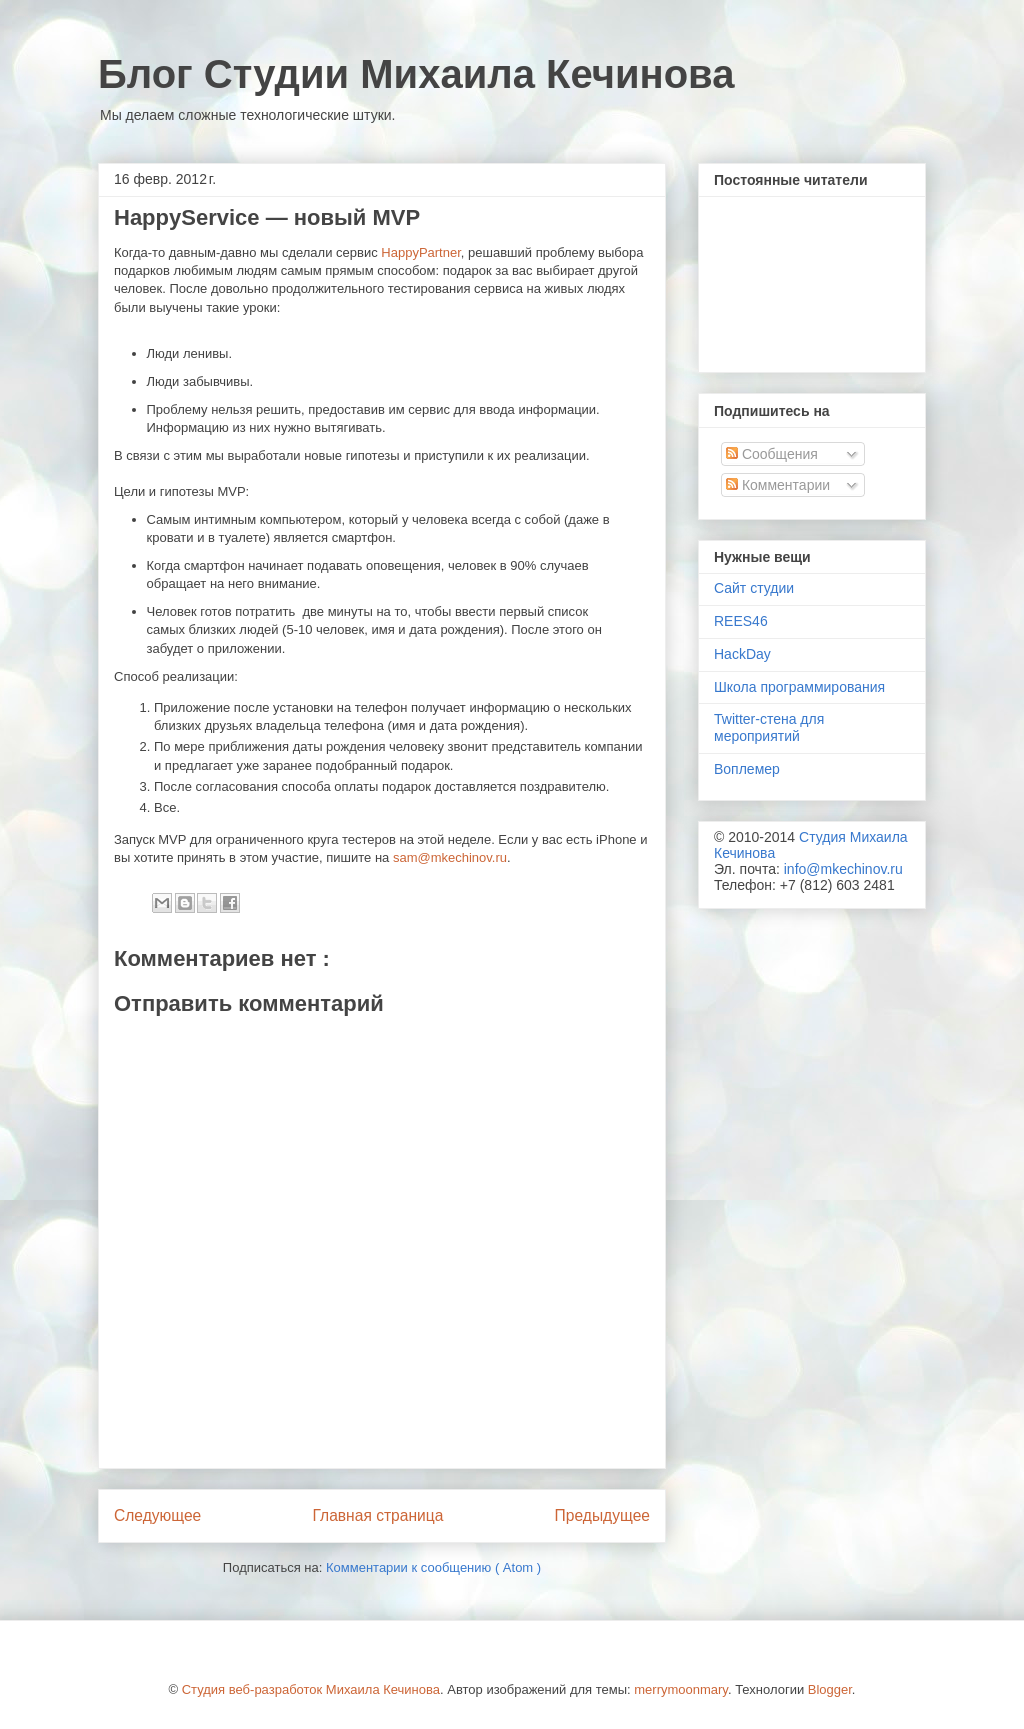 The width and height of the screenshot is (1024, 1729). Describe the element at coordinates (311, 1689) in the screenshot. I see `Студия веб-разработок Михаила Кечинова` at that location.